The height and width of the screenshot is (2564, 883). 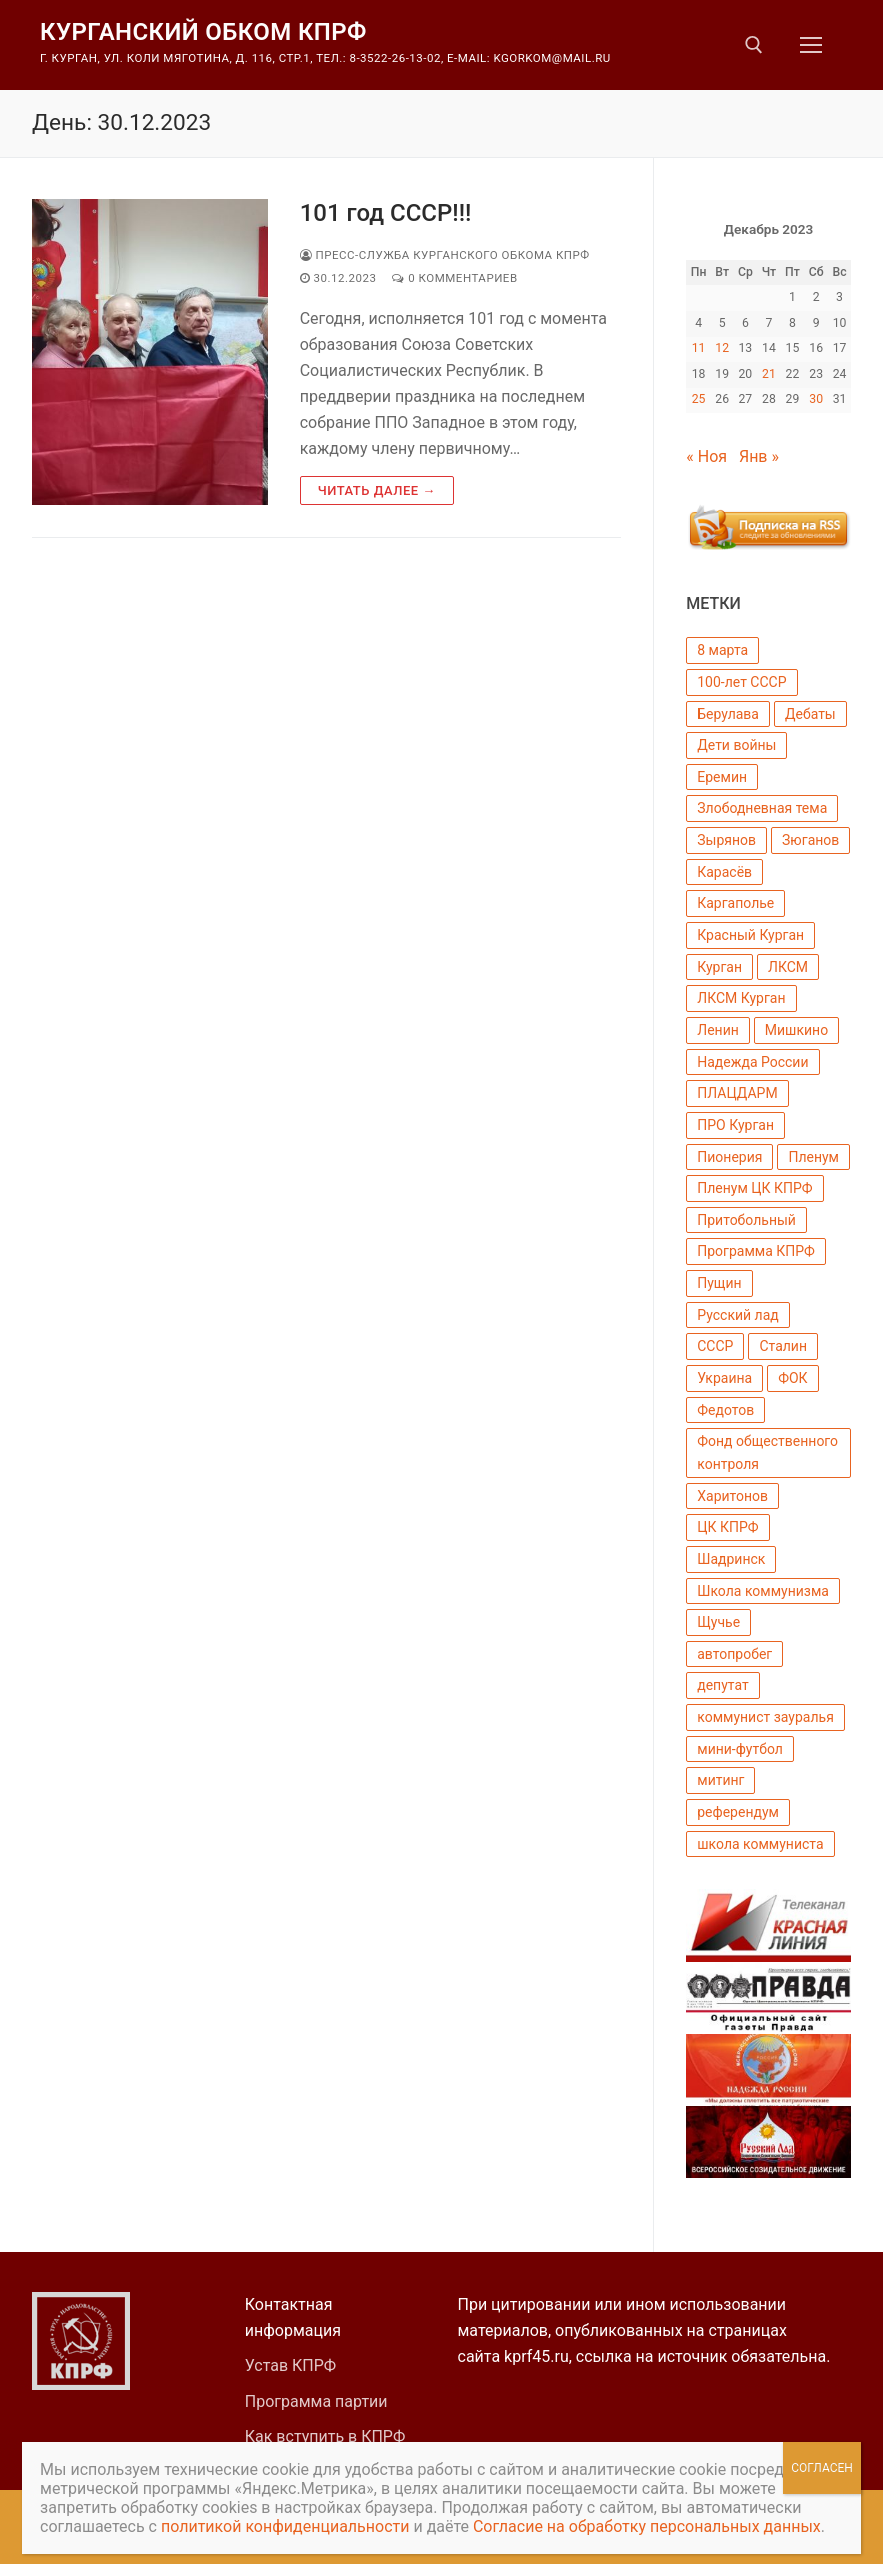 What do you see at coordinates (734, 1654) in the screenshot?
I see `автопробег [автопробег (3 элемента)]` at bounding box center [734, 1654].